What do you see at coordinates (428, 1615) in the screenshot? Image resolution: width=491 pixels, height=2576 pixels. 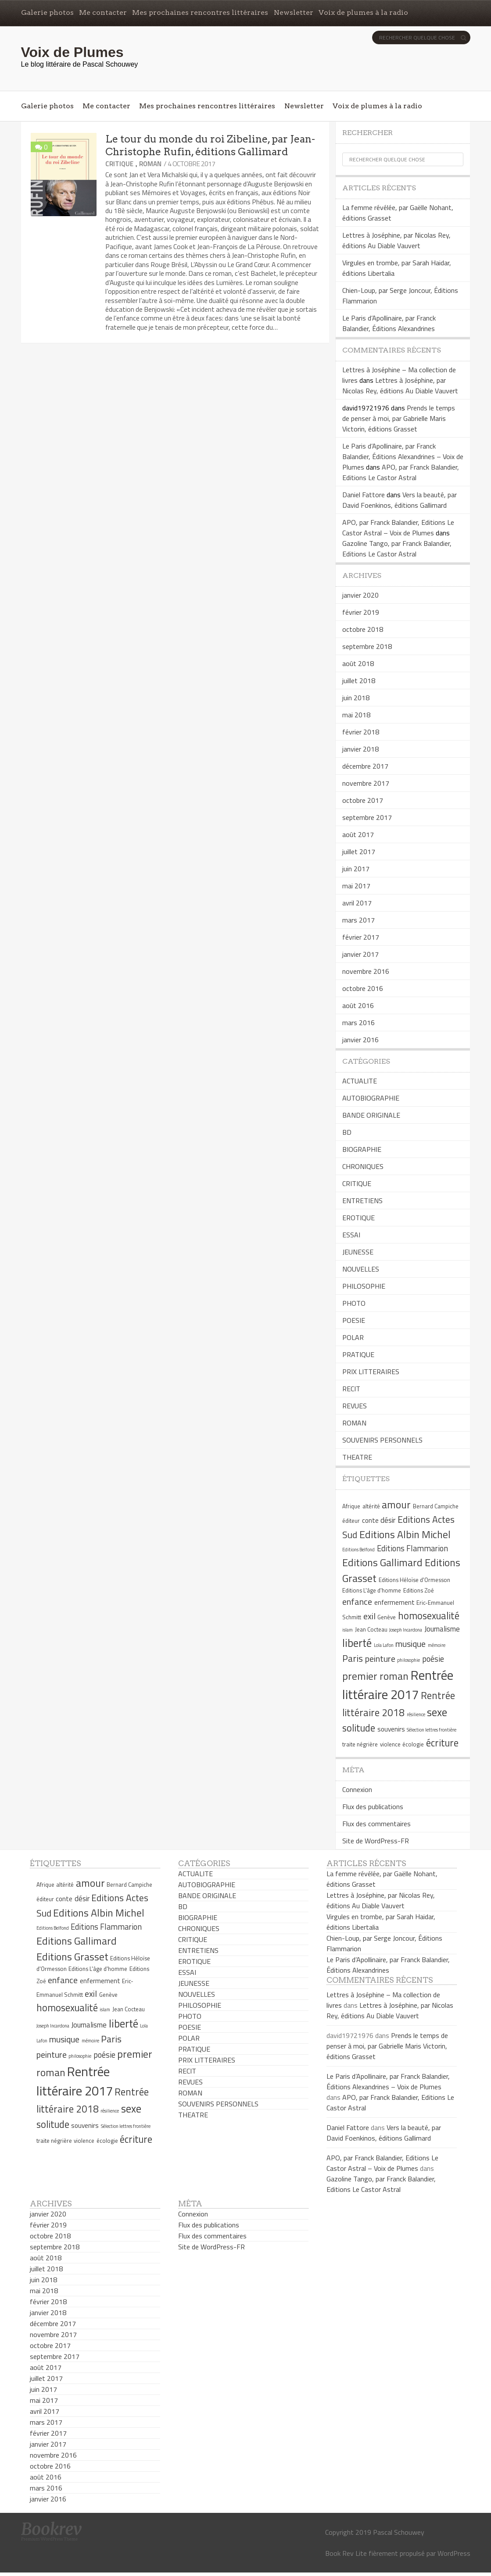 I see `homosexualité [homosexualité (11 éléments)]` at bounding box center [428, 1615].